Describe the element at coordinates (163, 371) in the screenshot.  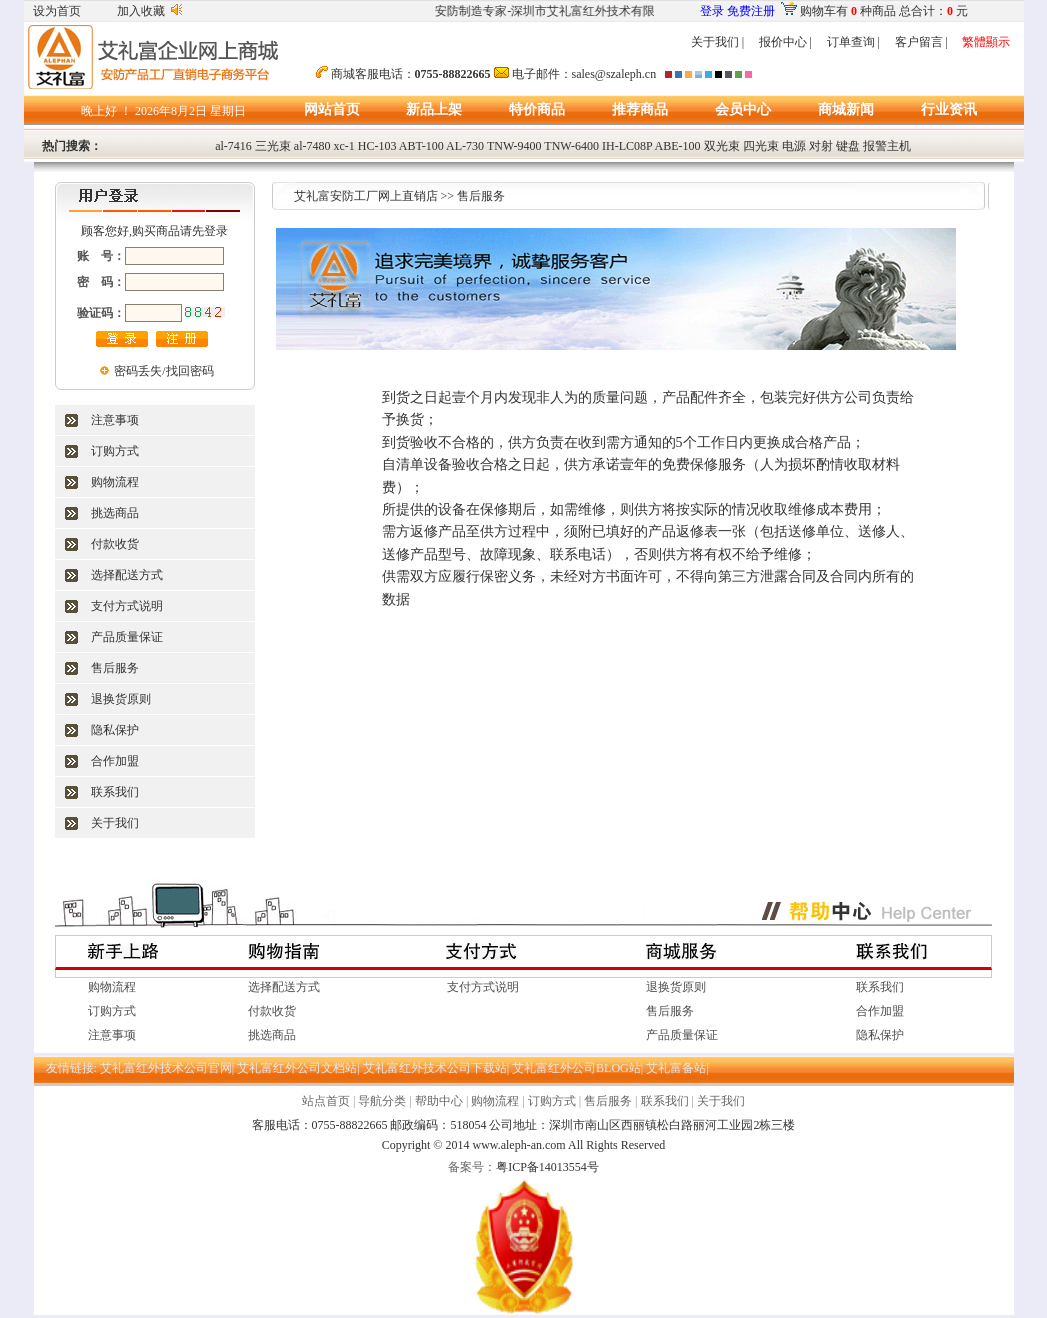
I see `密码丢失/找回密码` at that location.